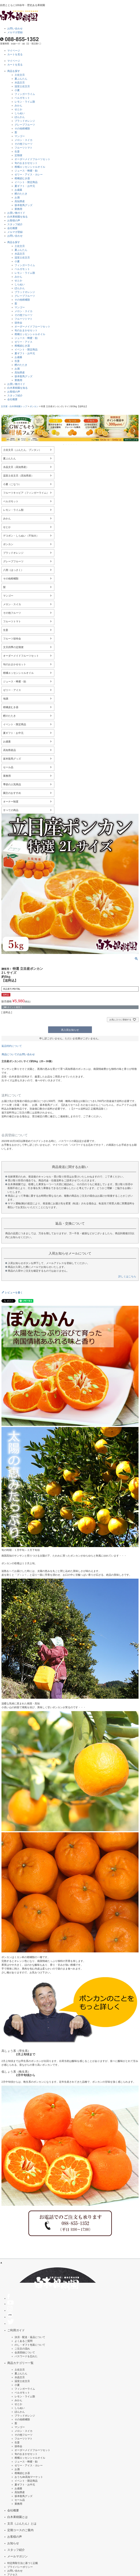 This screenshot has height=2576, width=140. I want to click on 高知県産品, so click(9, 750).